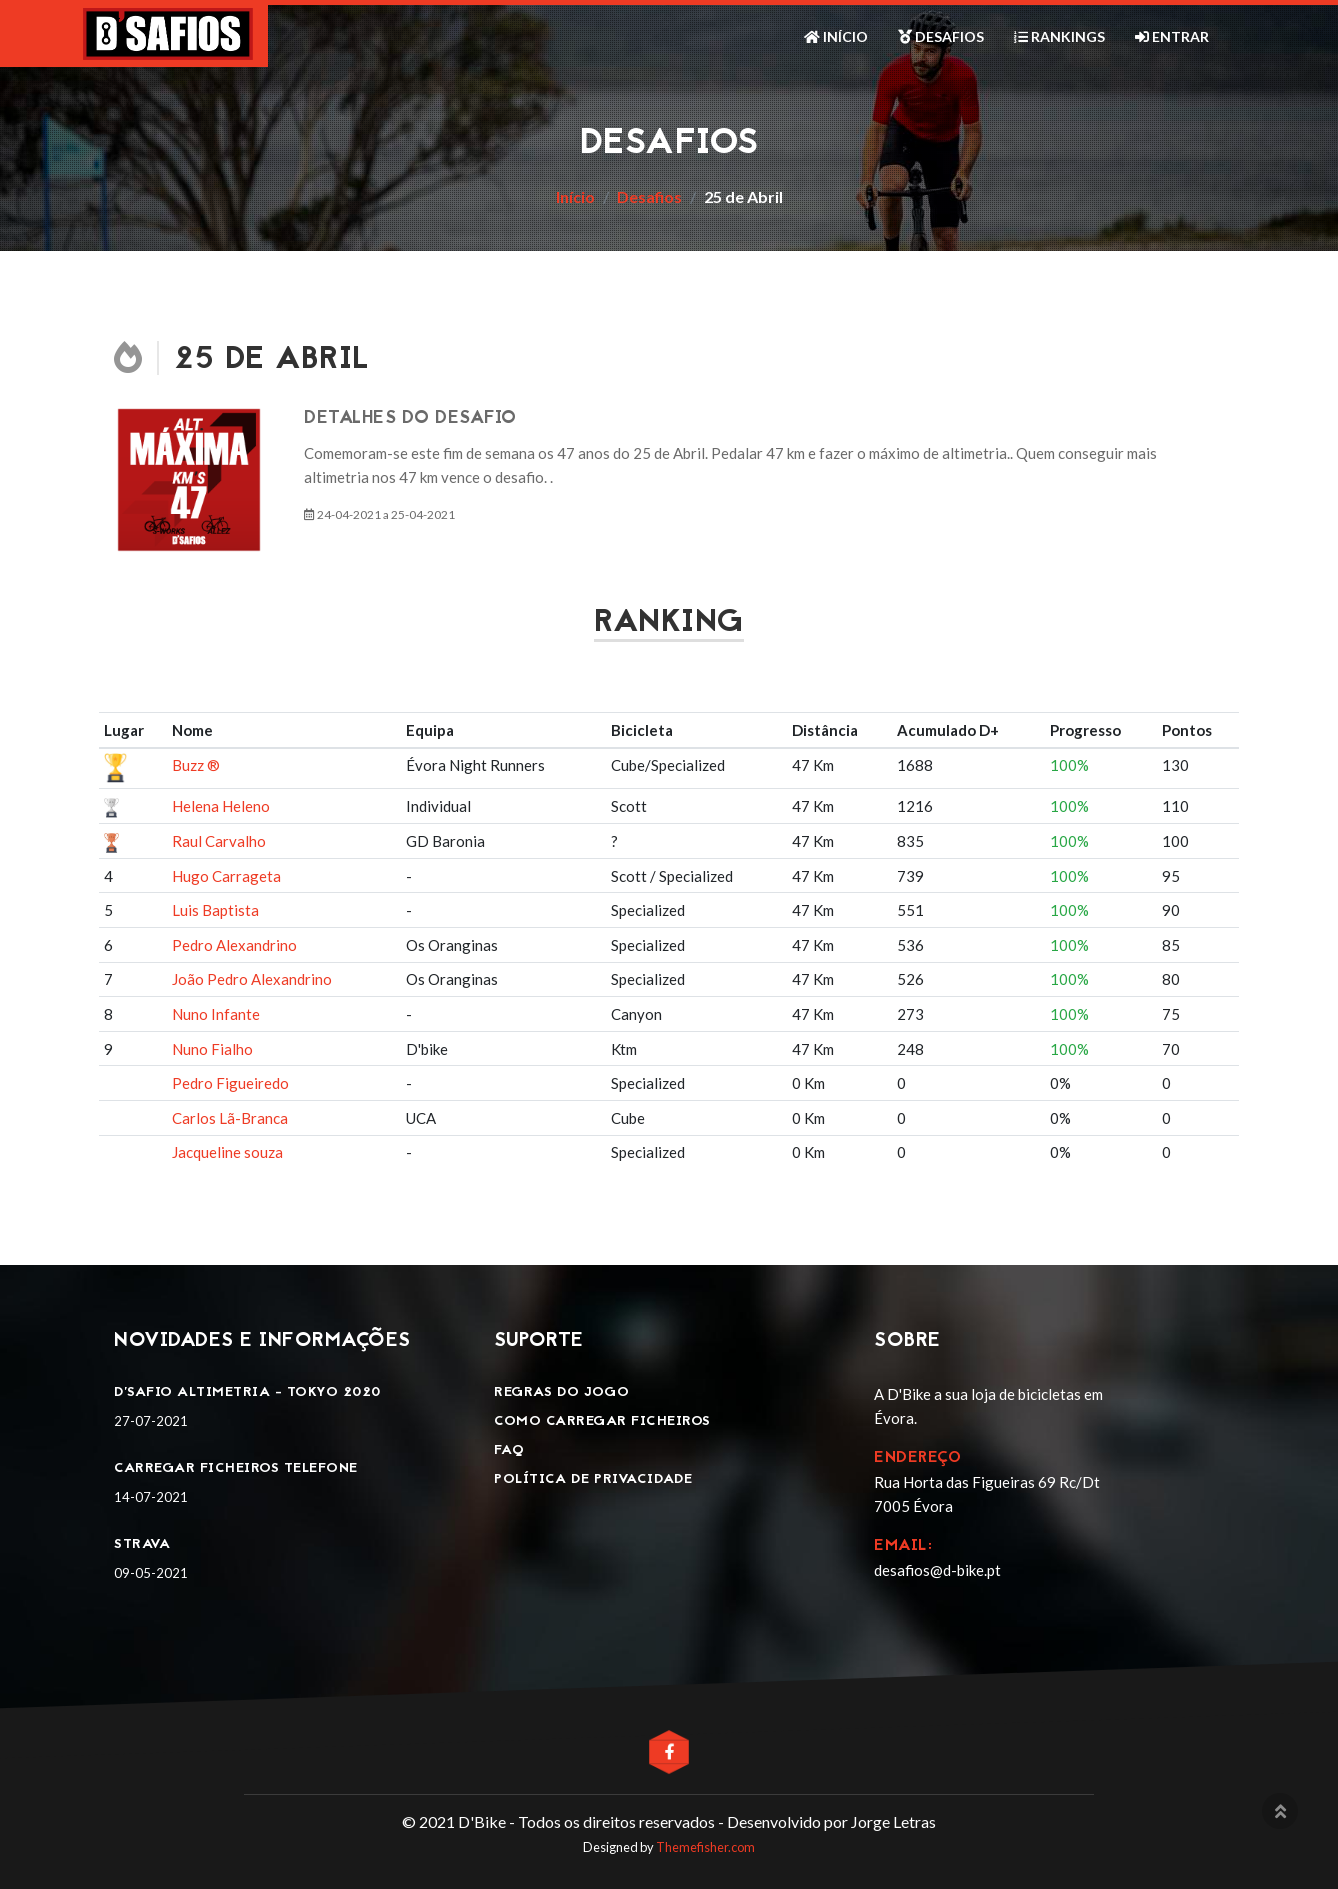 This screenshot has height=1889, width=1338. What do you see at coordinates (236, 1468) in the screenshot?
I see `Carregar ficheiros telefone` at bounding box center [236, 1468].